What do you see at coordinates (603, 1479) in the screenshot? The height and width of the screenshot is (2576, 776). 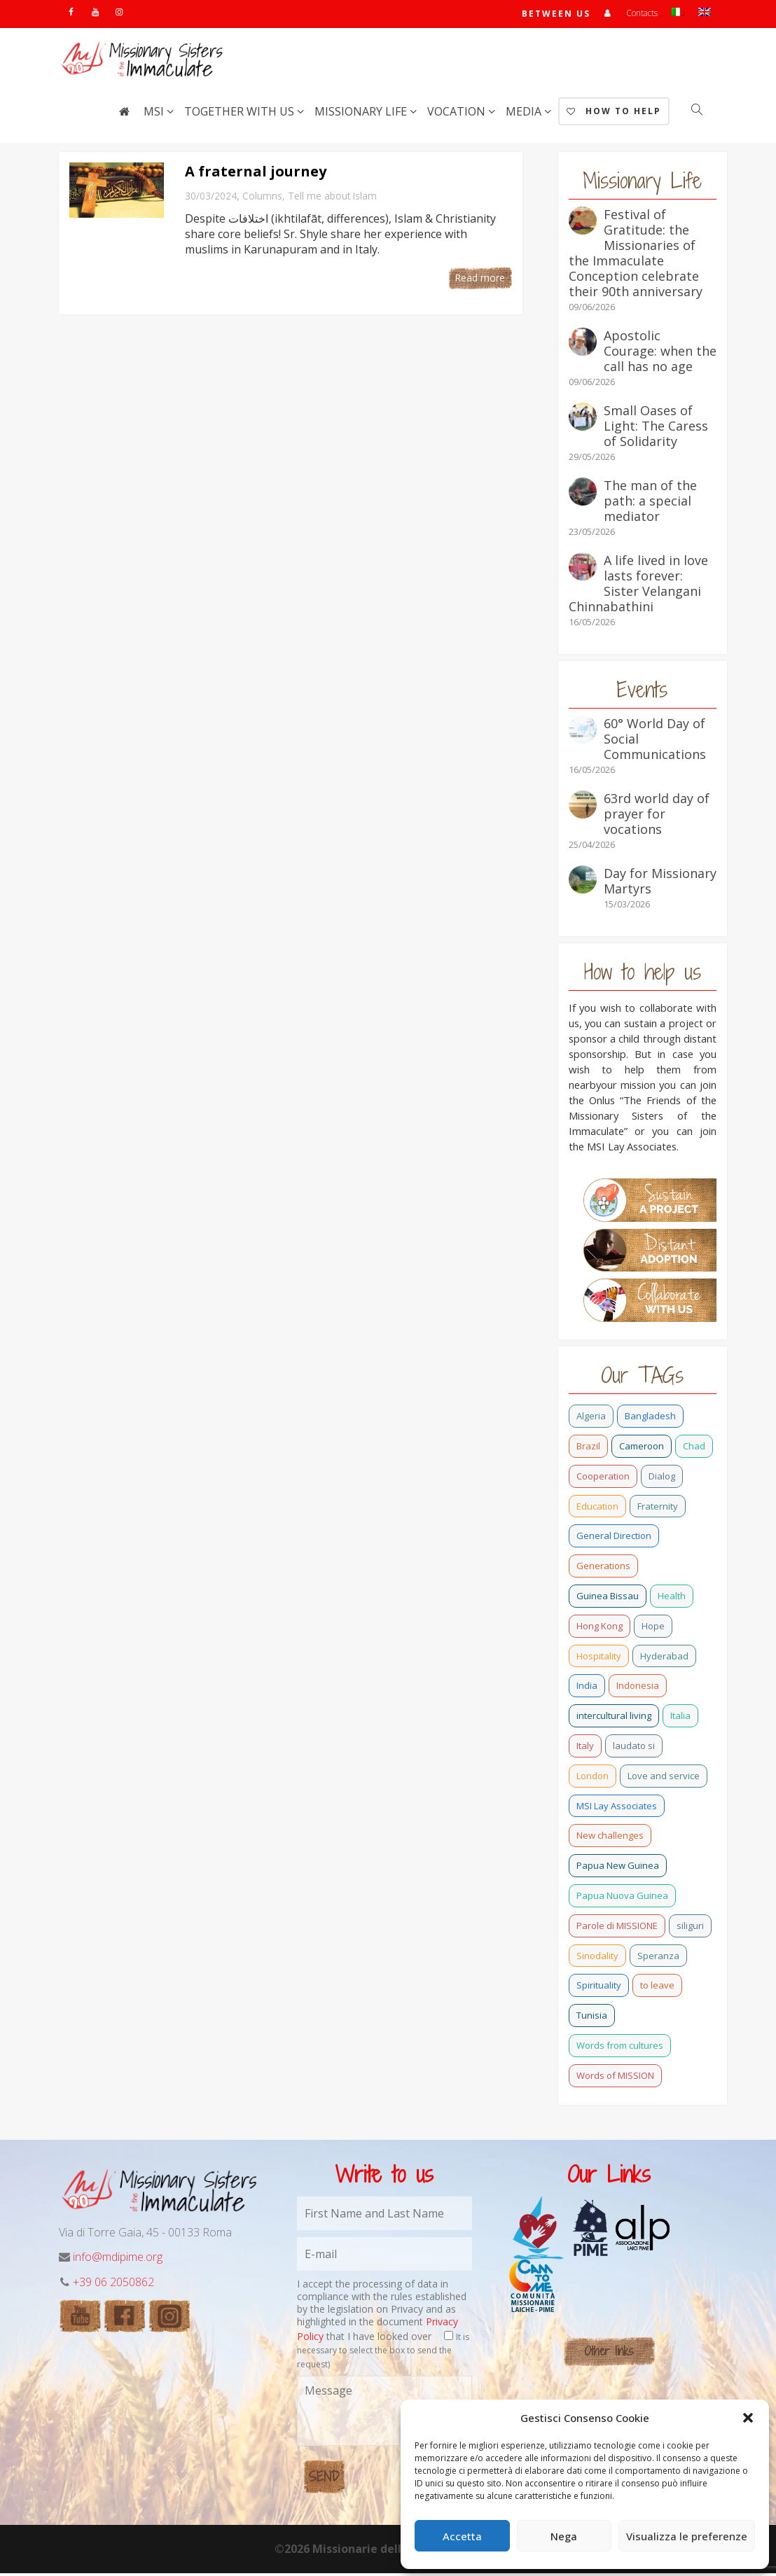 I see `Cooperation [Cooperation (2 items)]` at bounding box center [603, 1479].